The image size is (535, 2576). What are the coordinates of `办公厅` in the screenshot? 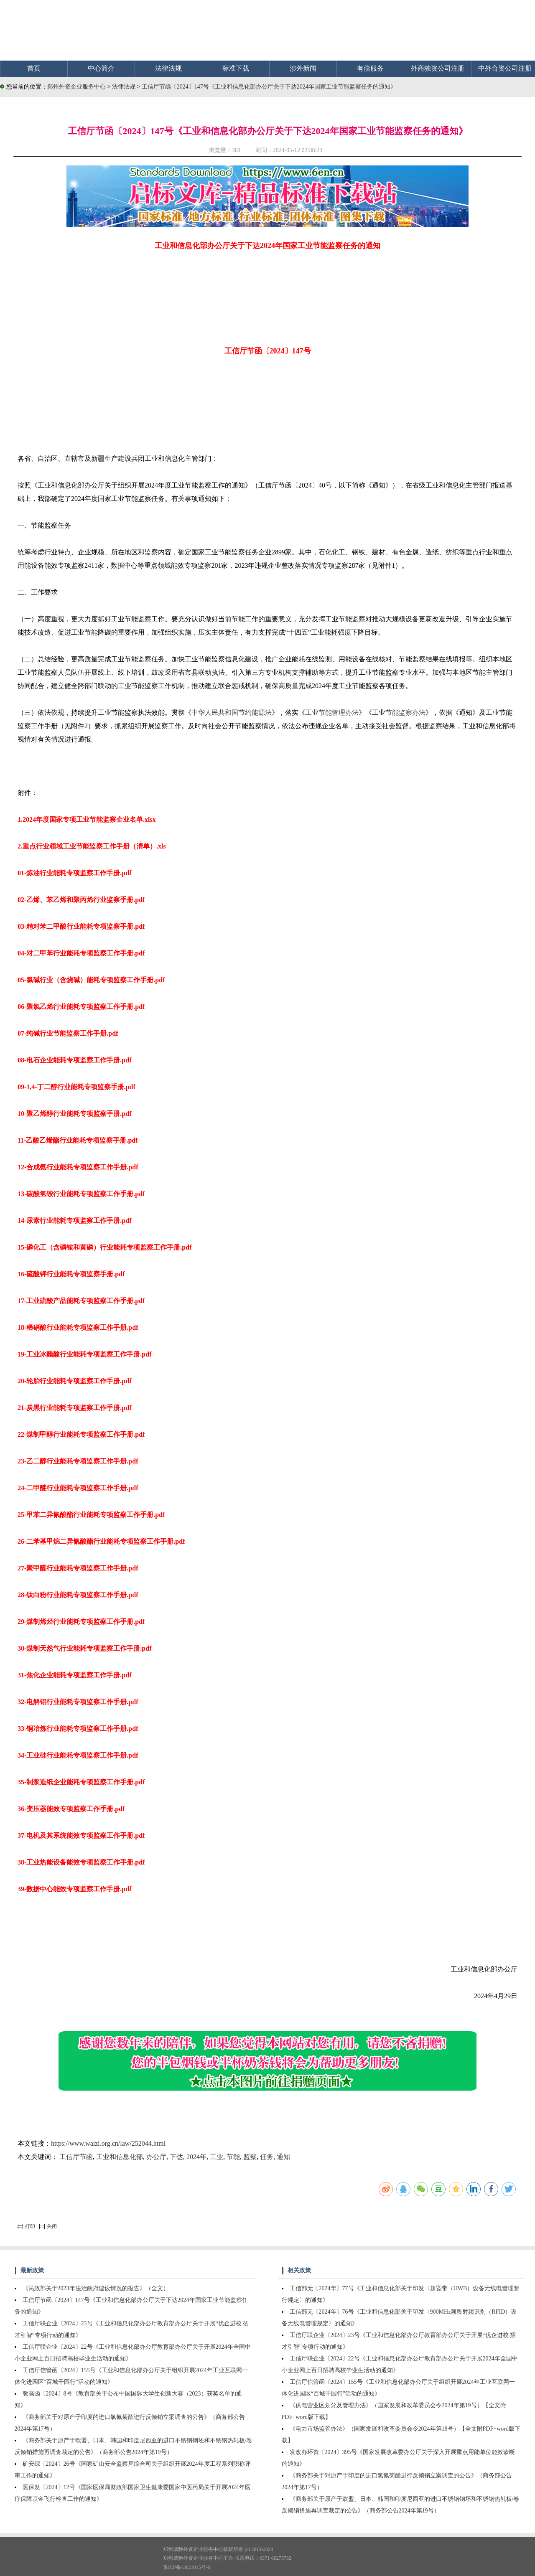 It's located at (156, 2156).